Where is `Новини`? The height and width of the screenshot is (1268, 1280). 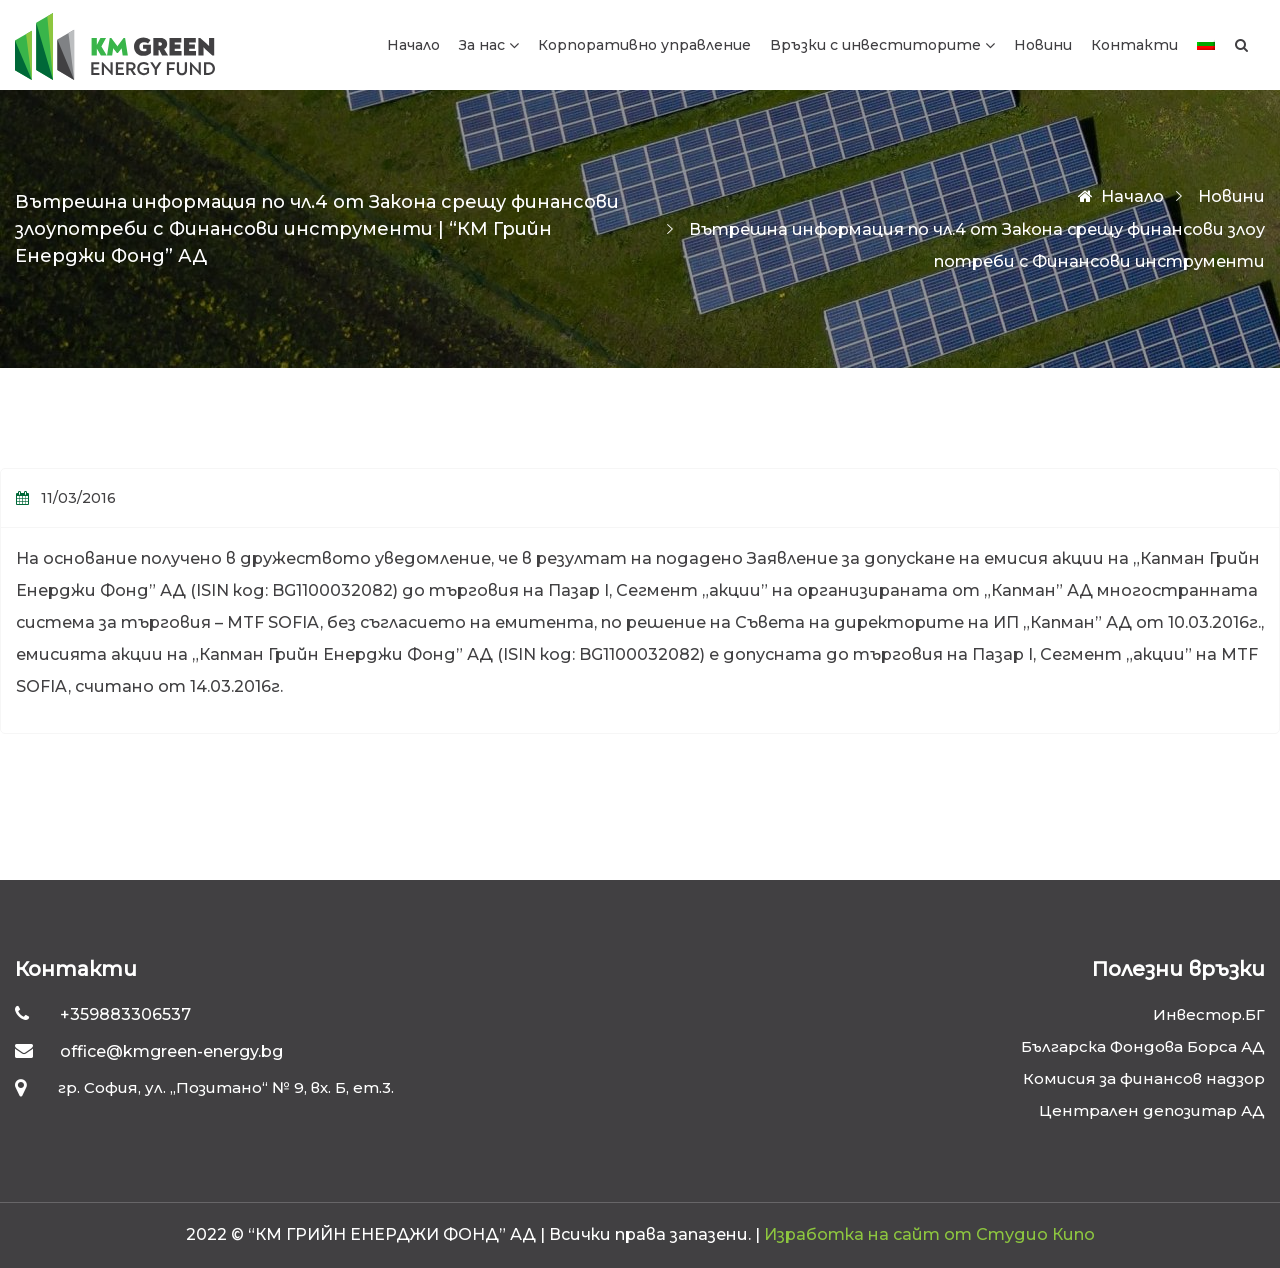 Новини is located at coordinates (1043, 45).